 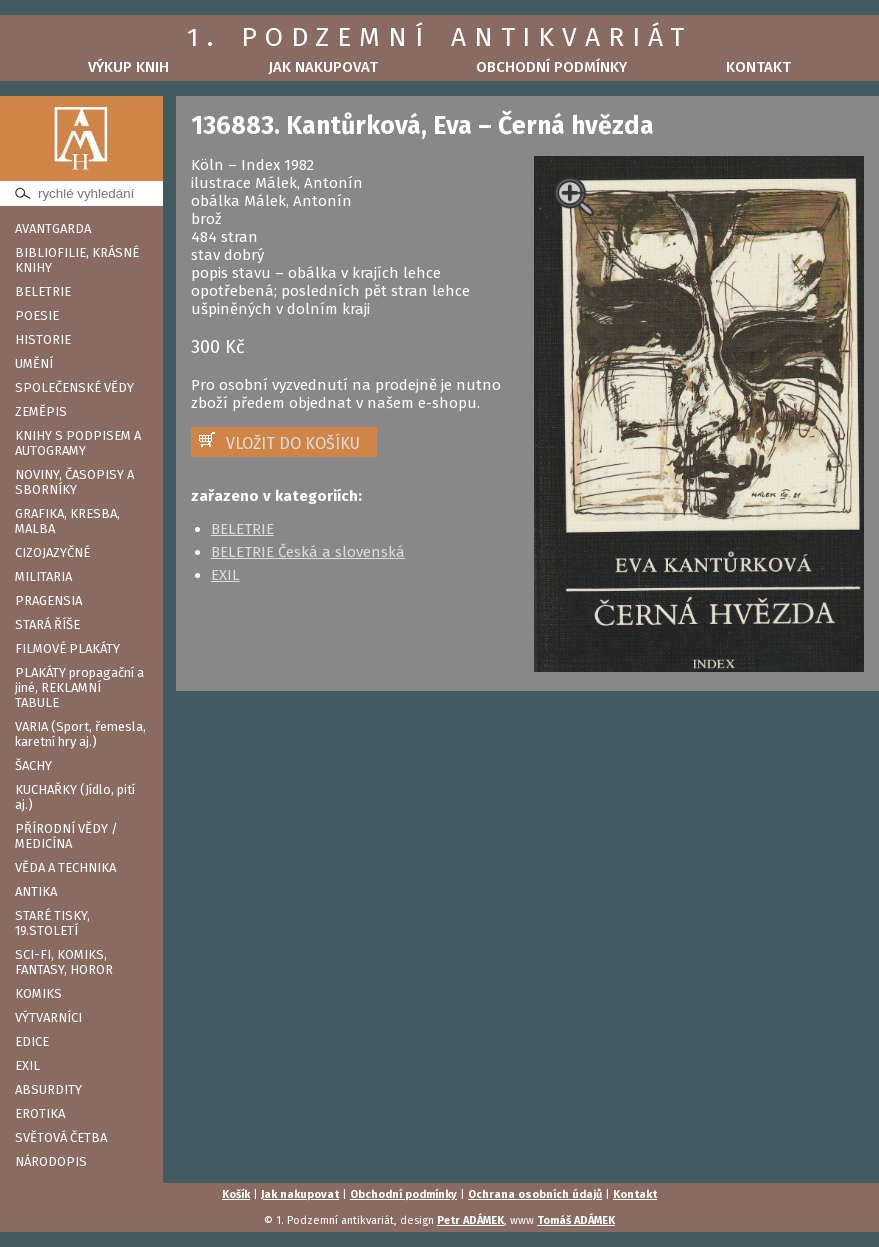 I want to click on KNIHY S PODPISEM A AUTOGRAMY, so click(x=78, y=443).